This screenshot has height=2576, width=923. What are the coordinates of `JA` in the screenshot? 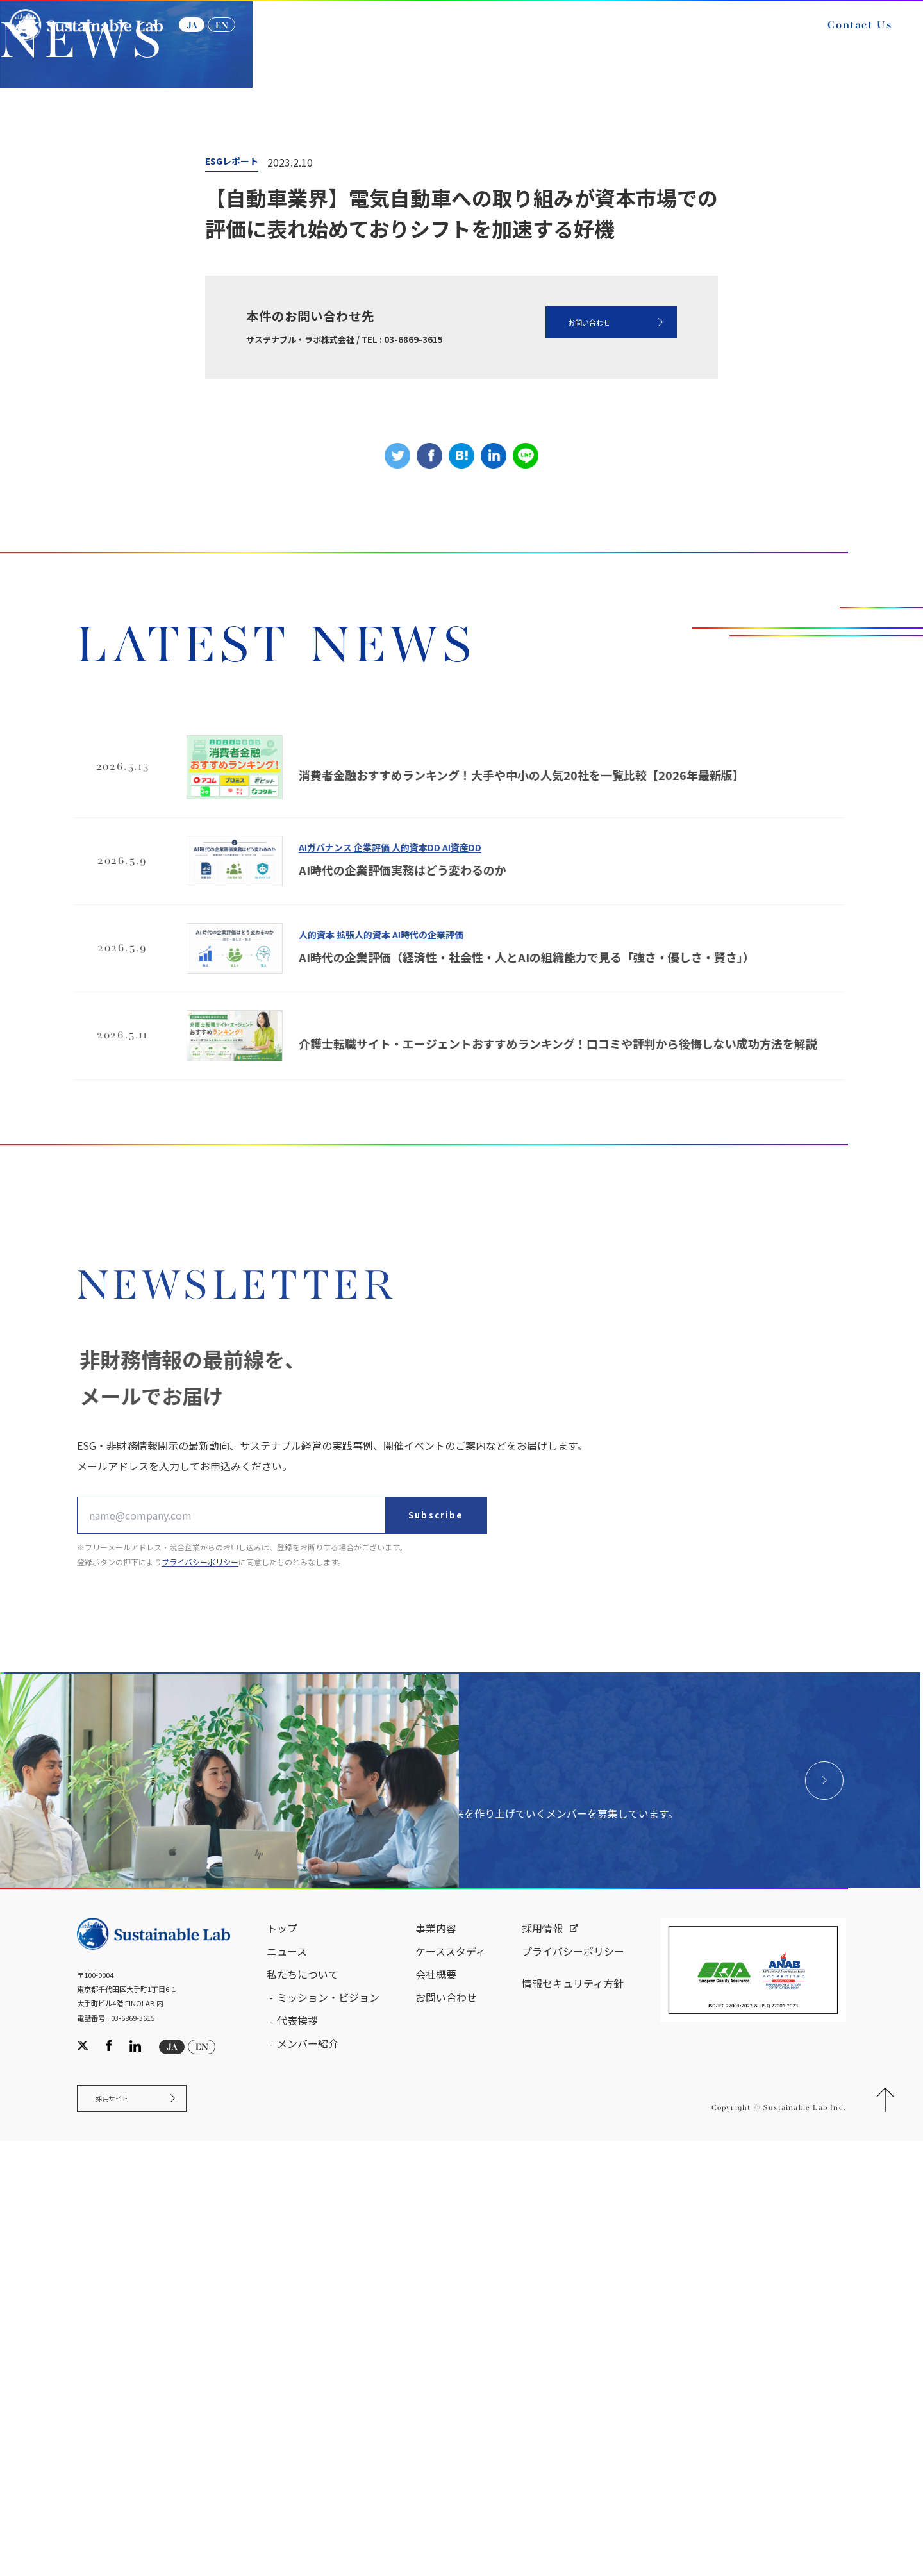 It's located at (209, 37).